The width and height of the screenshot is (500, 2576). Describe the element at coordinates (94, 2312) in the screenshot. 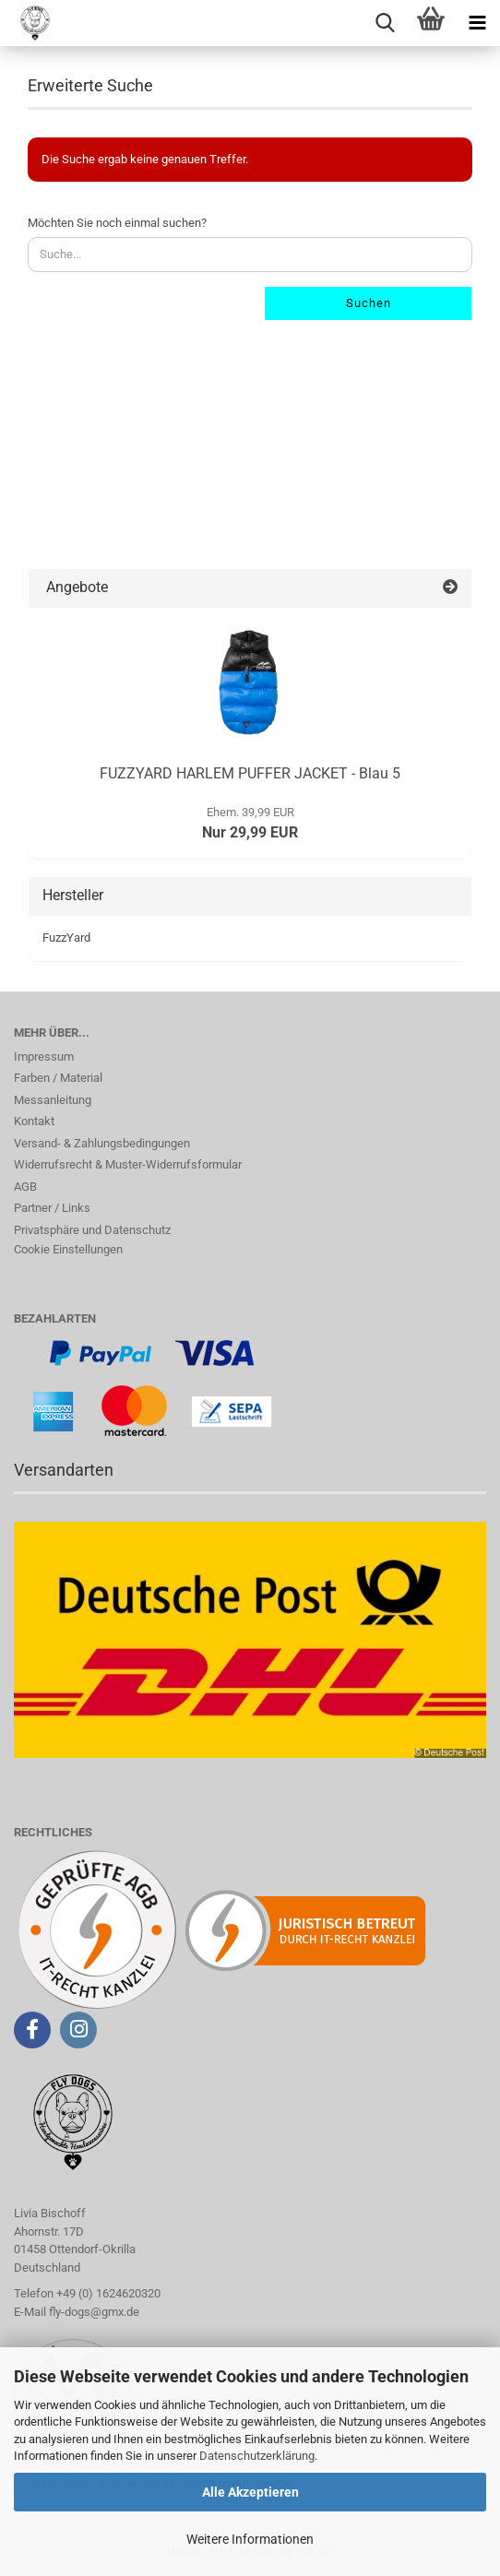

I see `fly-dogs@gmx.de` at that location.